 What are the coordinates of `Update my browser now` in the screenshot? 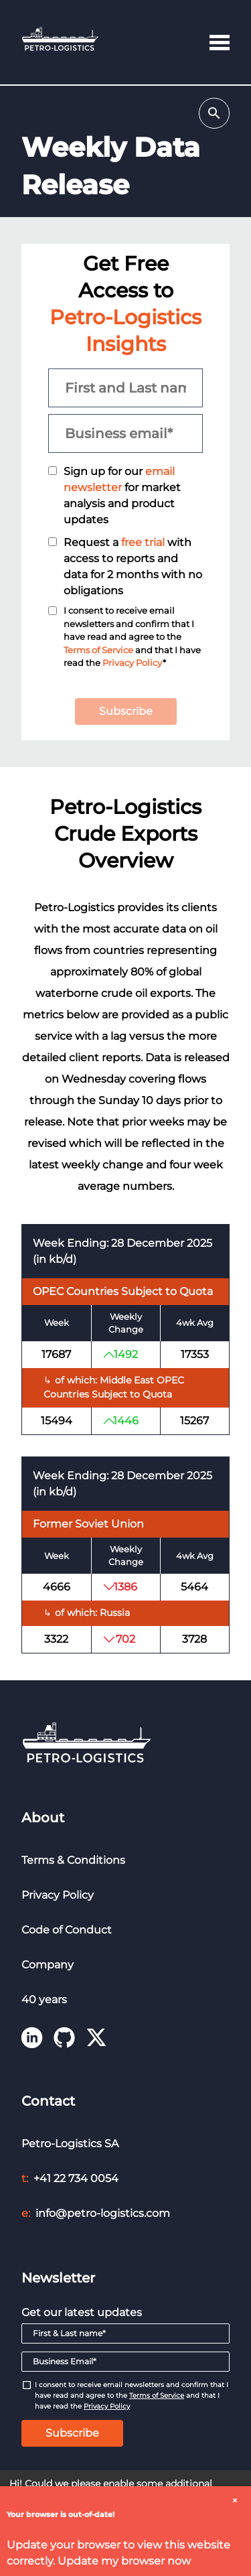 It's located at (124, 2561).